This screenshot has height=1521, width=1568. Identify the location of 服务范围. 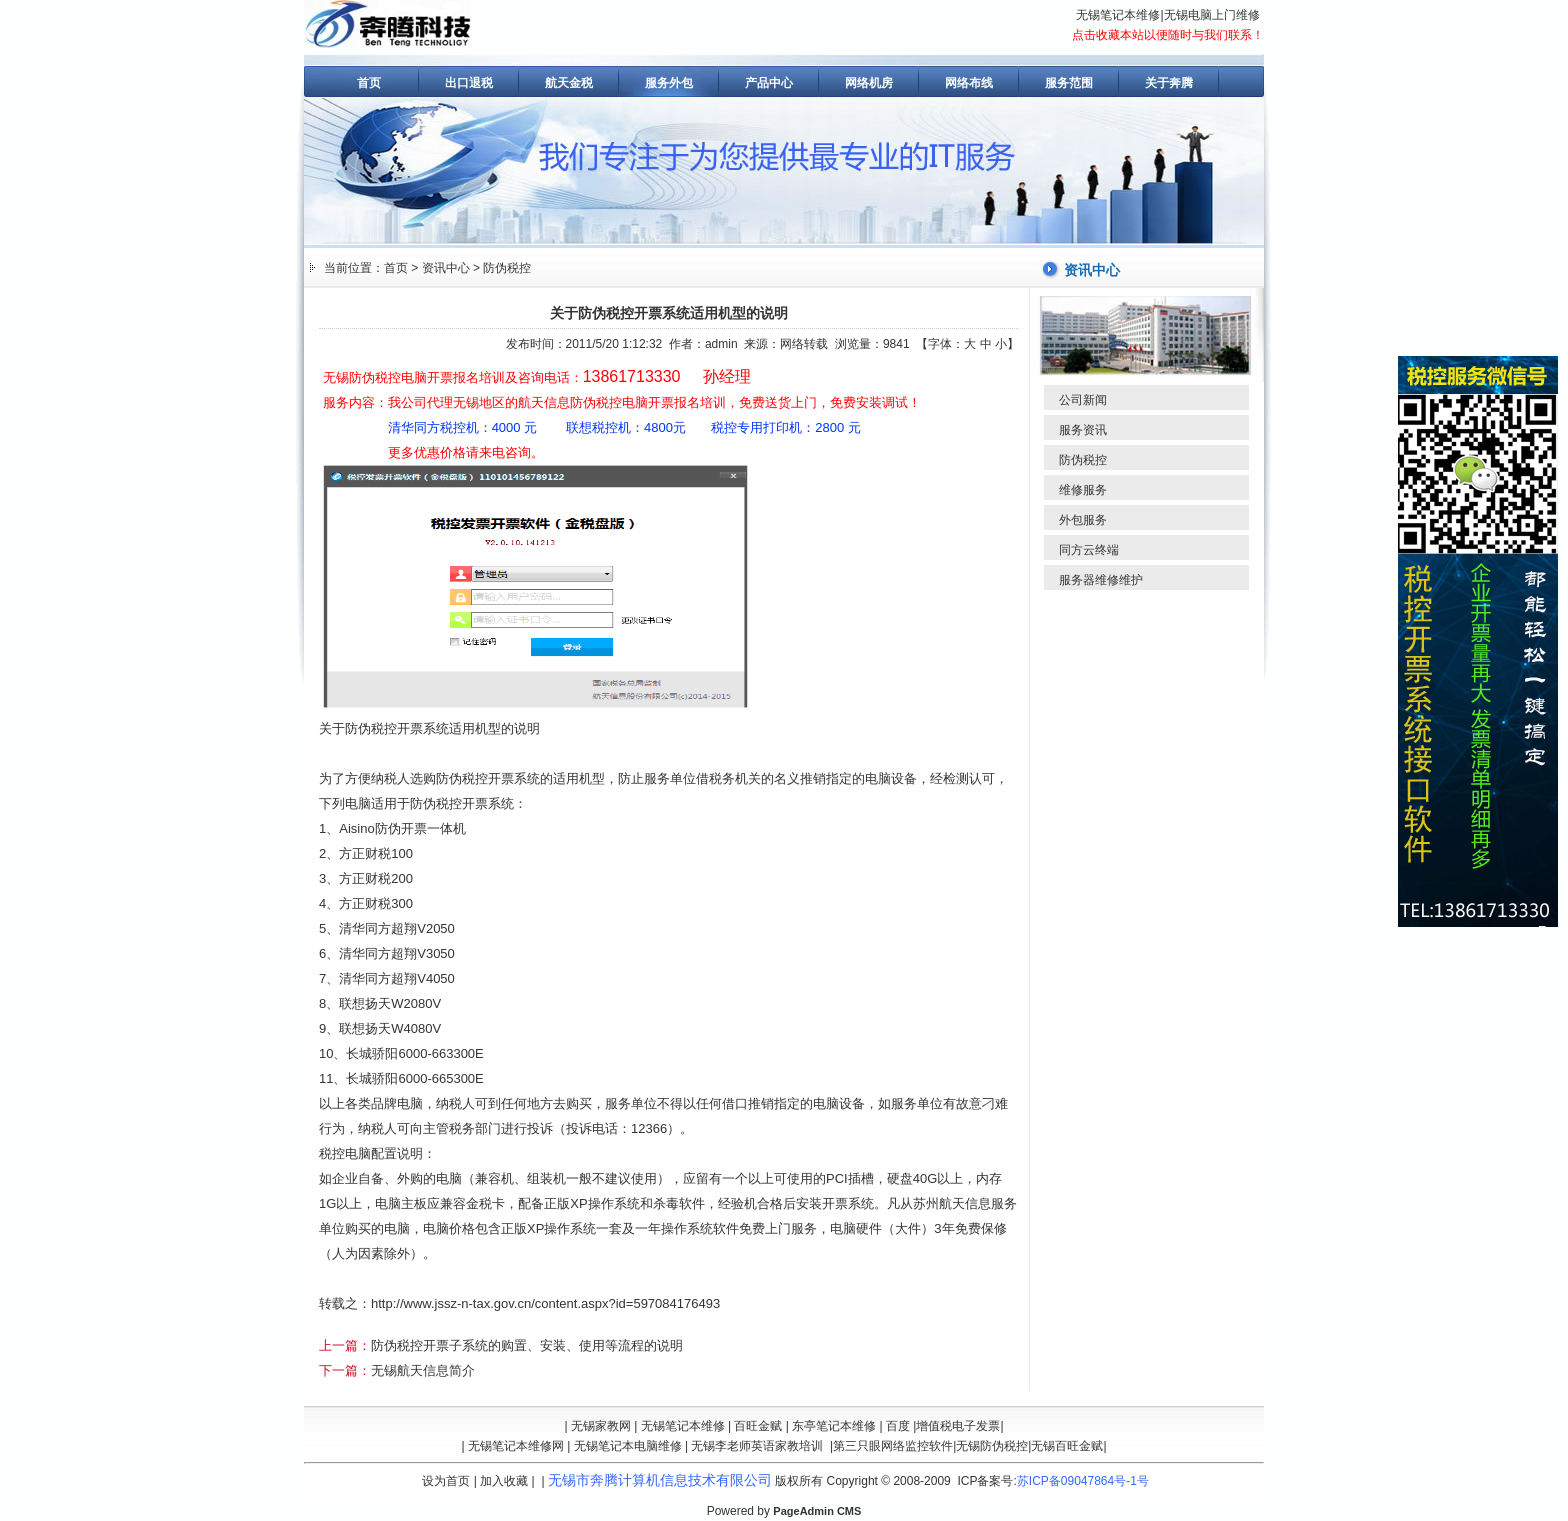
(1069, 83).